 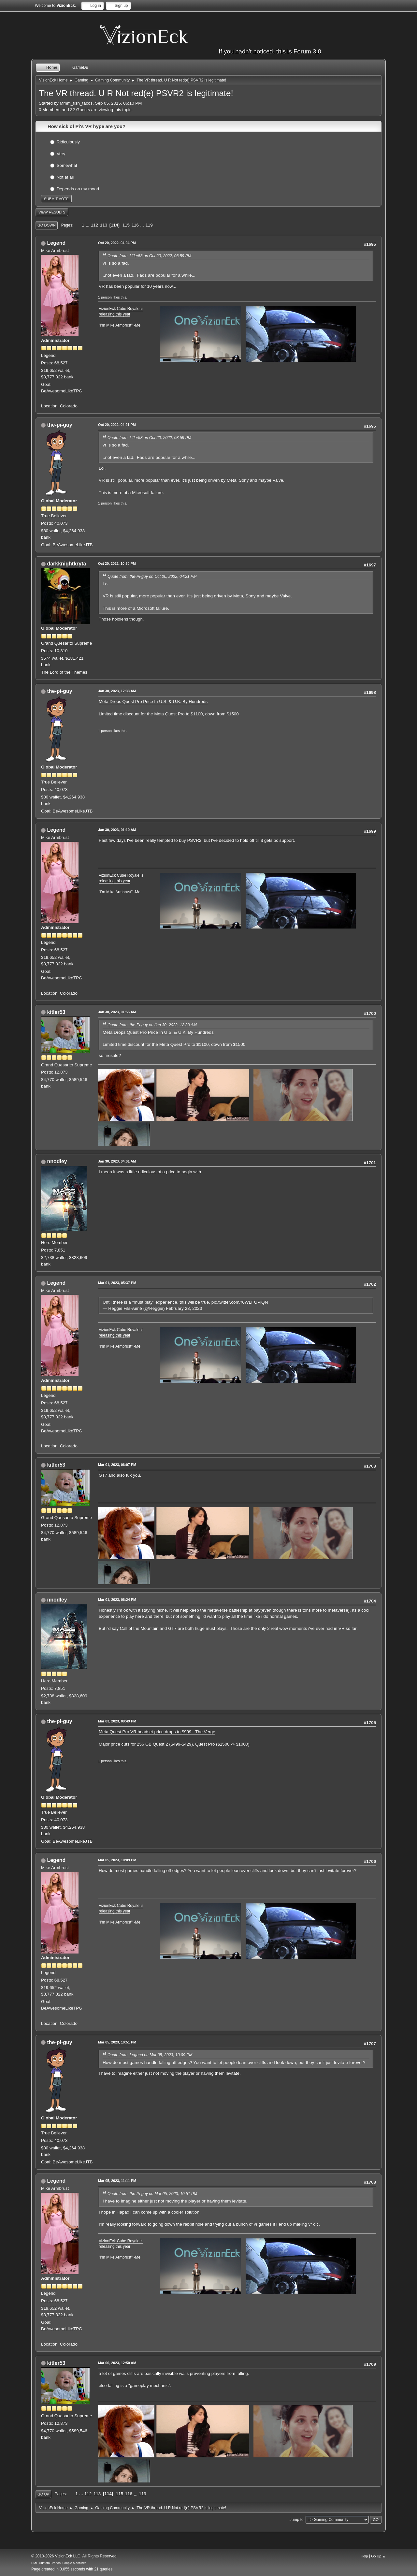 What do you see at coordinates (68, 141) in the screenshot?
I see `Ridiculously` at bounding box center [68, 141].